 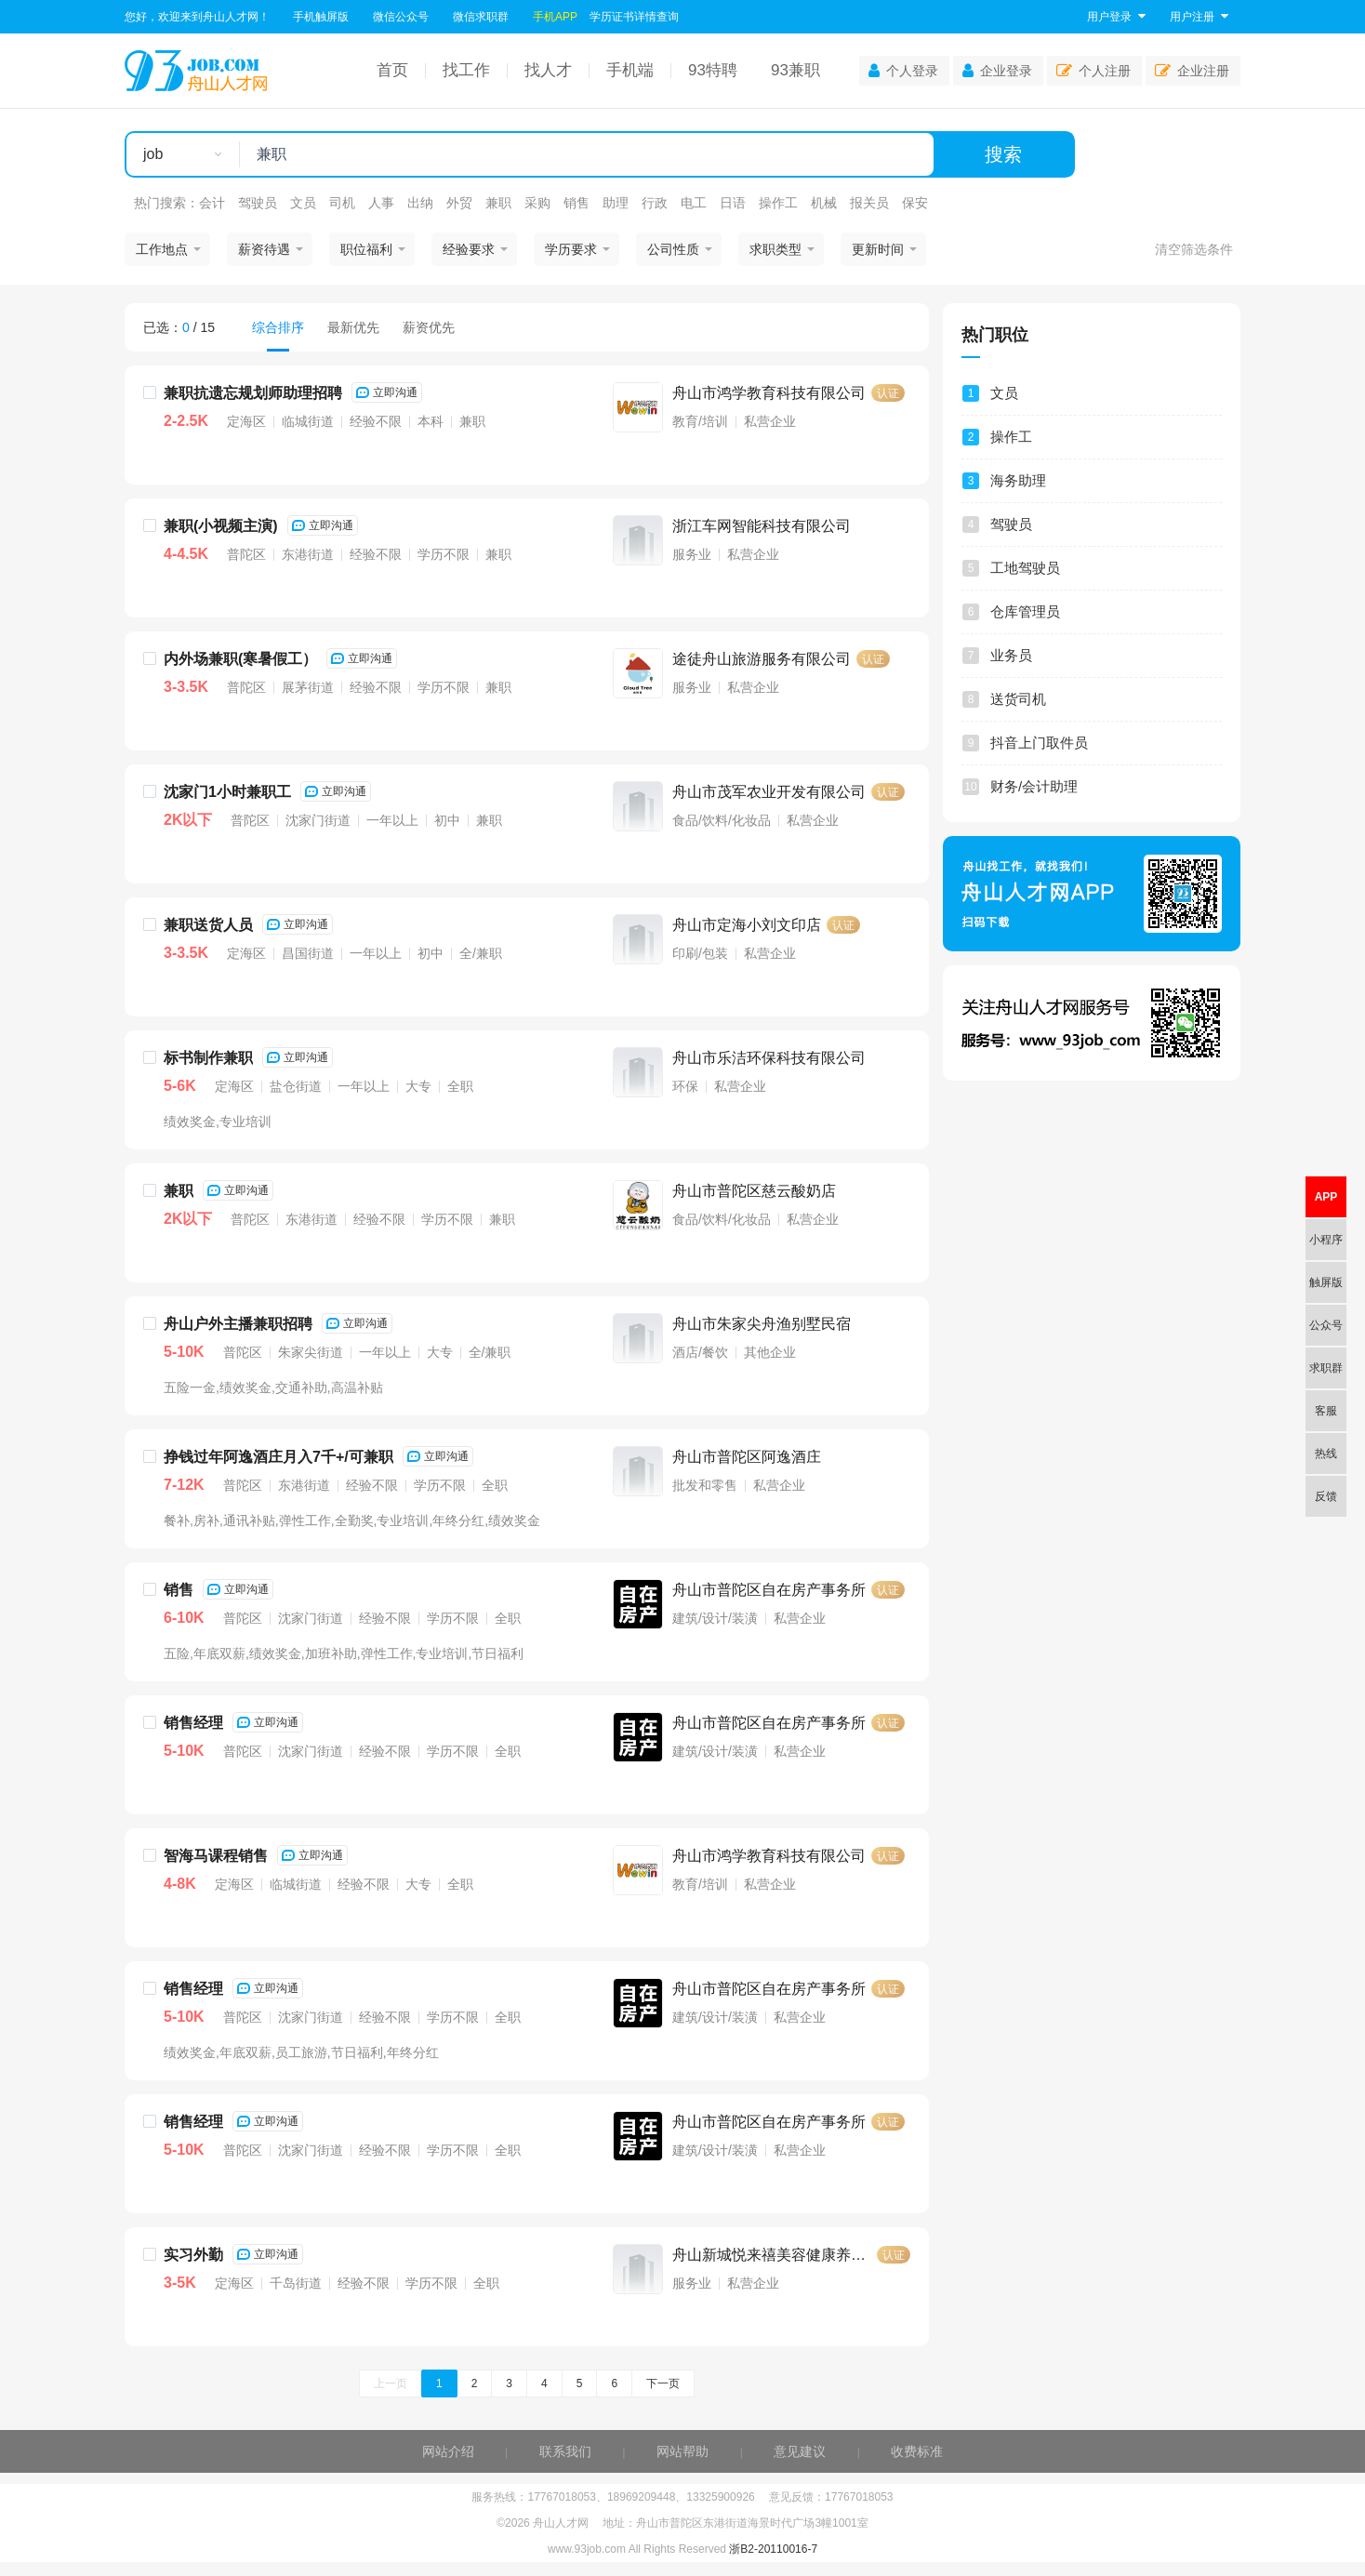 What do you see at coordinates (1034, 786) in the screenshot?
I see `财务/会计助理` at bounding box center [1034, 786].